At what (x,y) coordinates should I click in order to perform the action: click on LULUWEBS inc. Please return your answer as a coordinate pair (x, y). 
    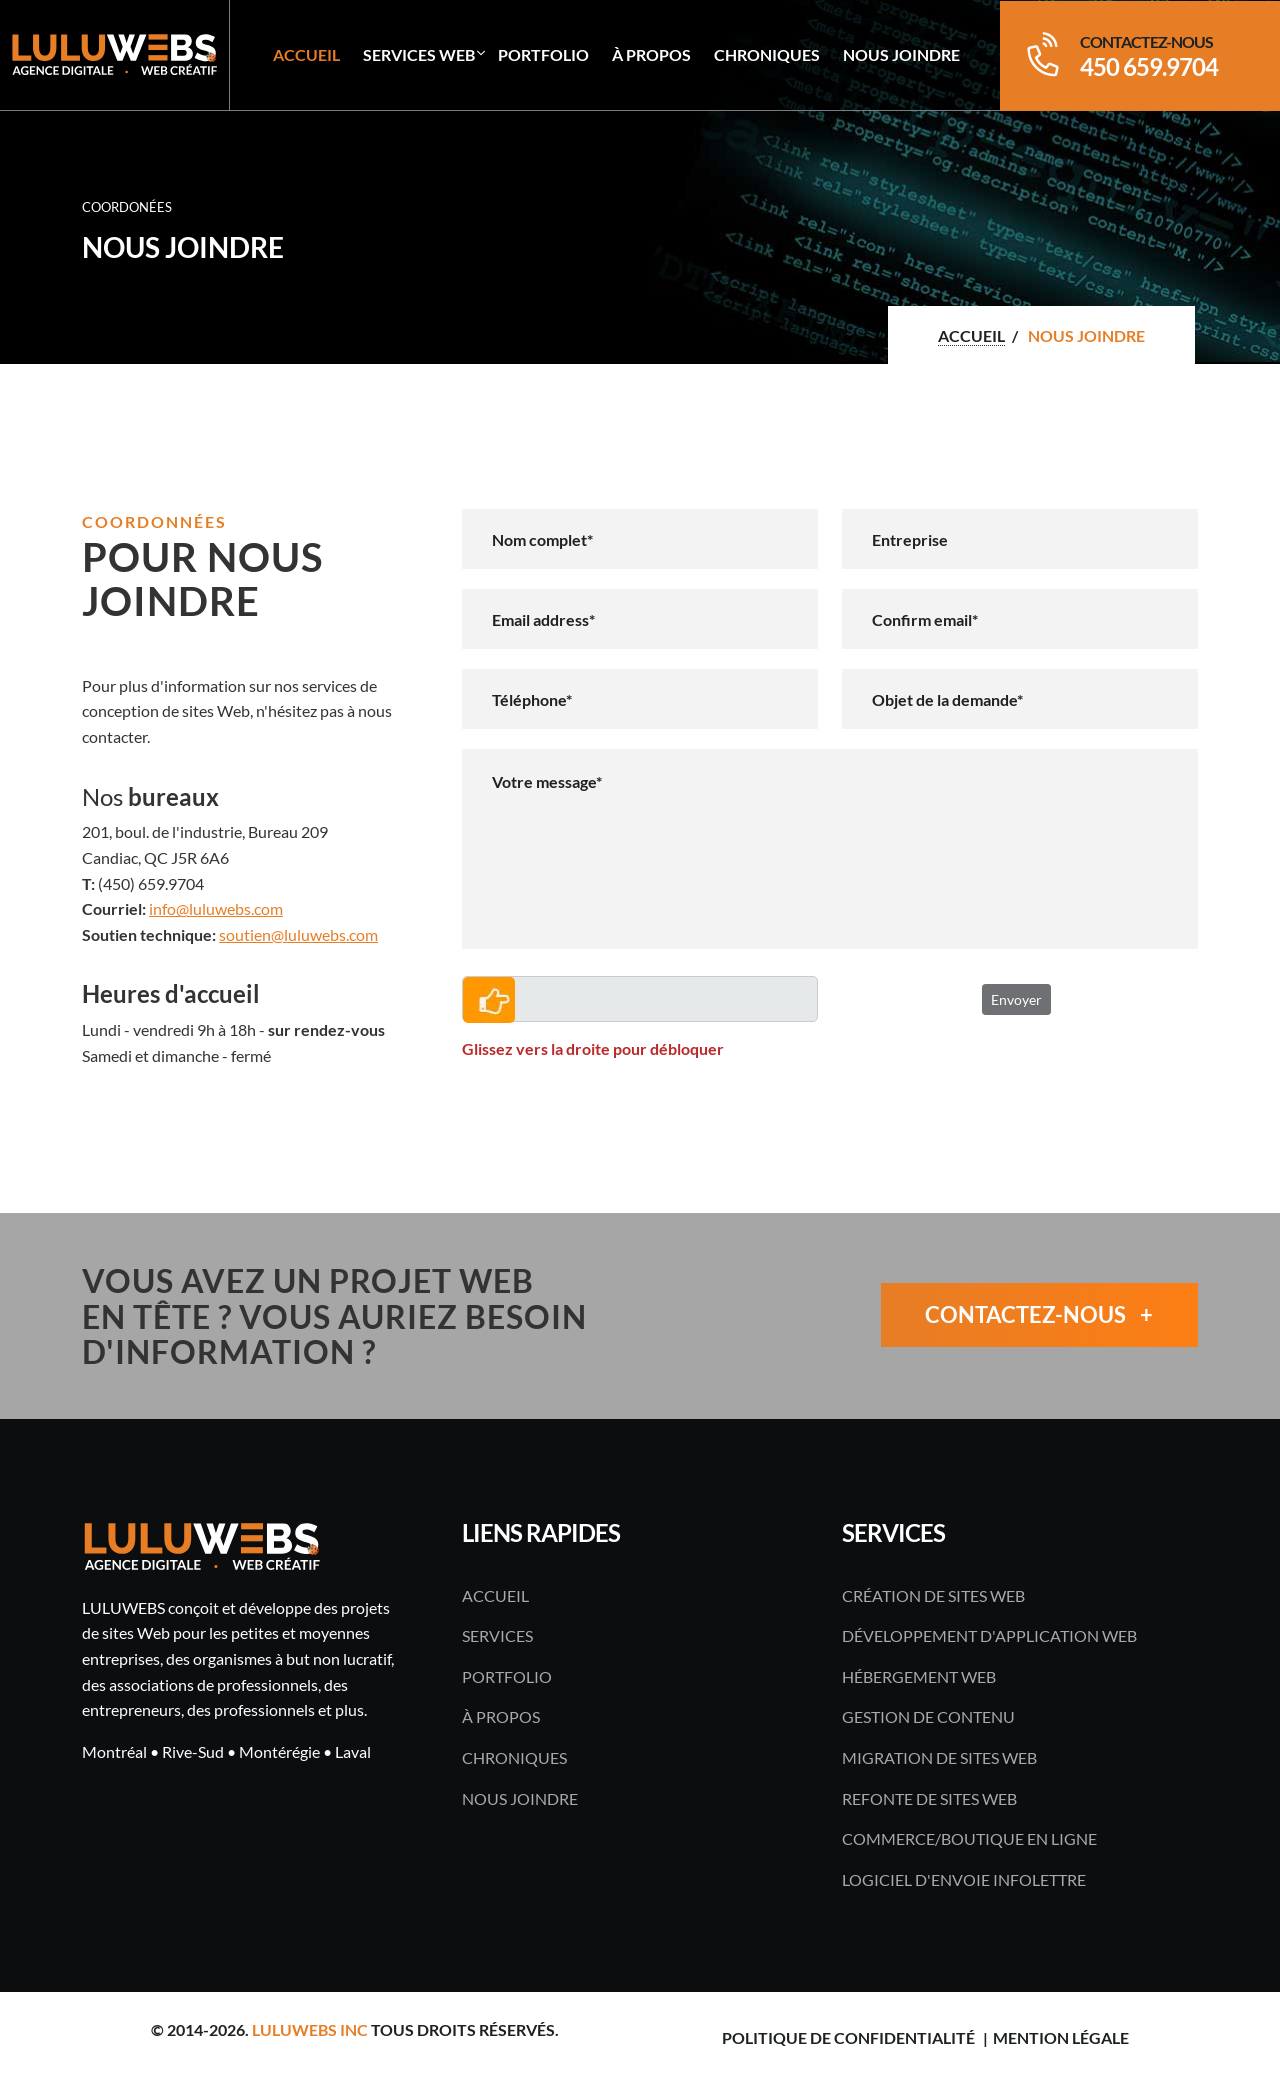
    Looking at the image, I should click on (310, 2029).